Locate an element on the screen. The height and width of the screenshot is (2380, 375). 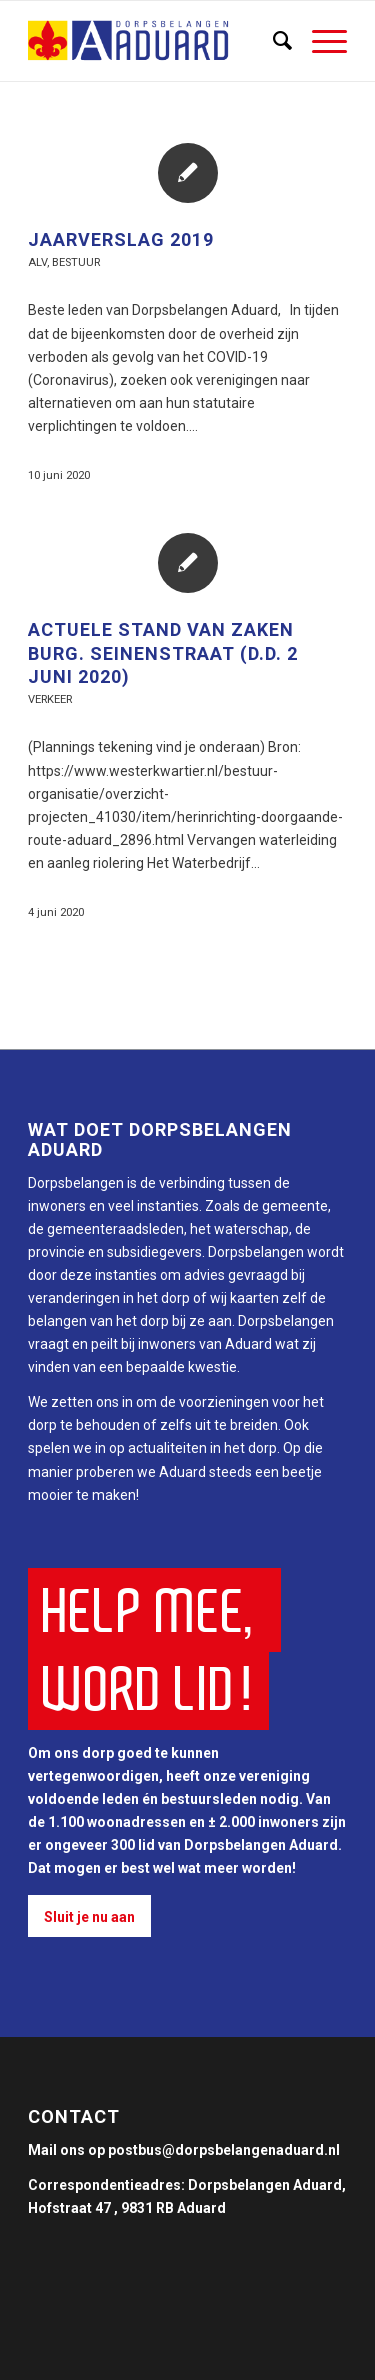
[Menu] is located at coordinates (319, 41).